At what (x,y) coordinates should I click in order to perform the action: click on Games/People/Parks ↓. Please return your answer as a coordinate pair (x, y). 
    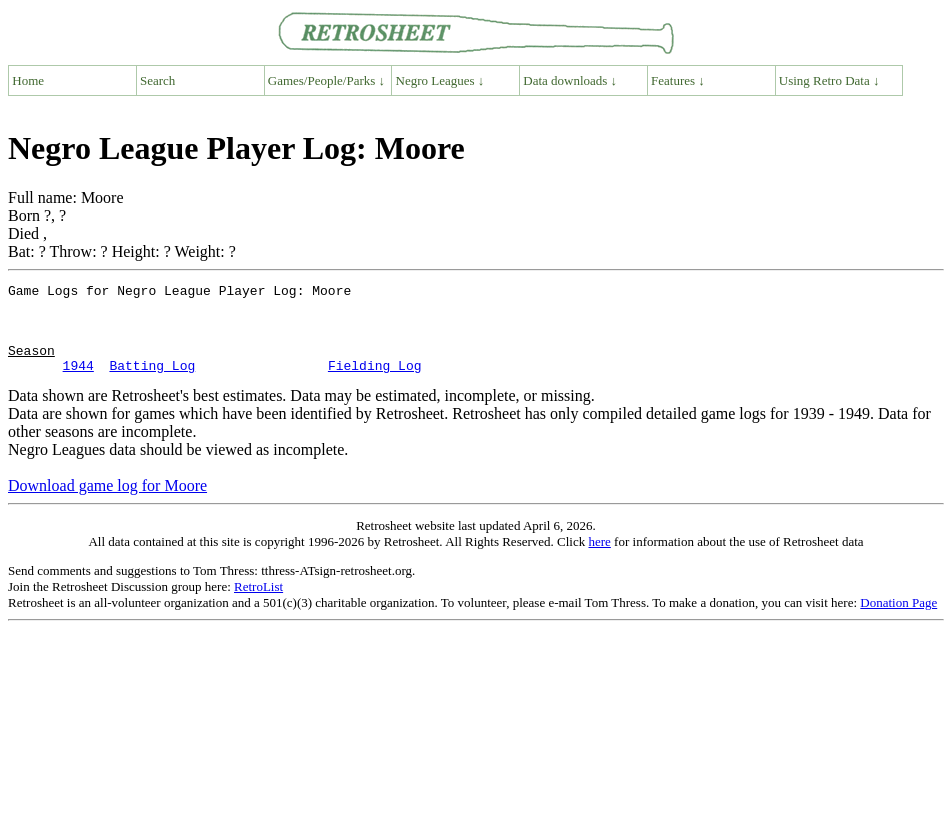
    Looking at the image, I should click on (326, 80).